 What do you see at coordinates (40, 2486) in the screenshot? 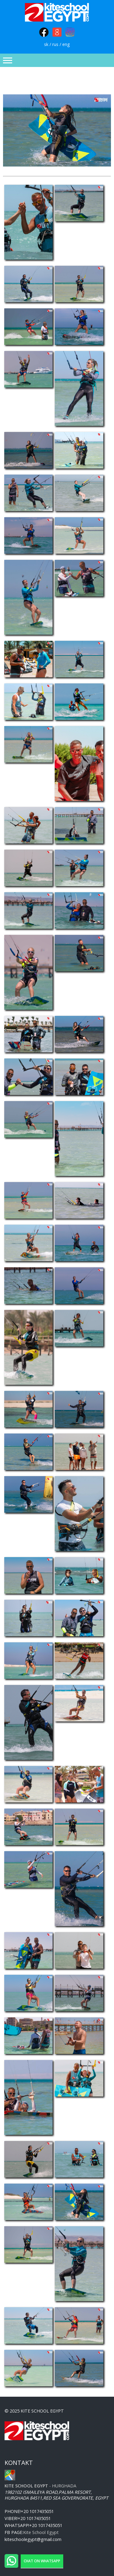
I see `- Hurghada` at bounding box center [40, 2486].